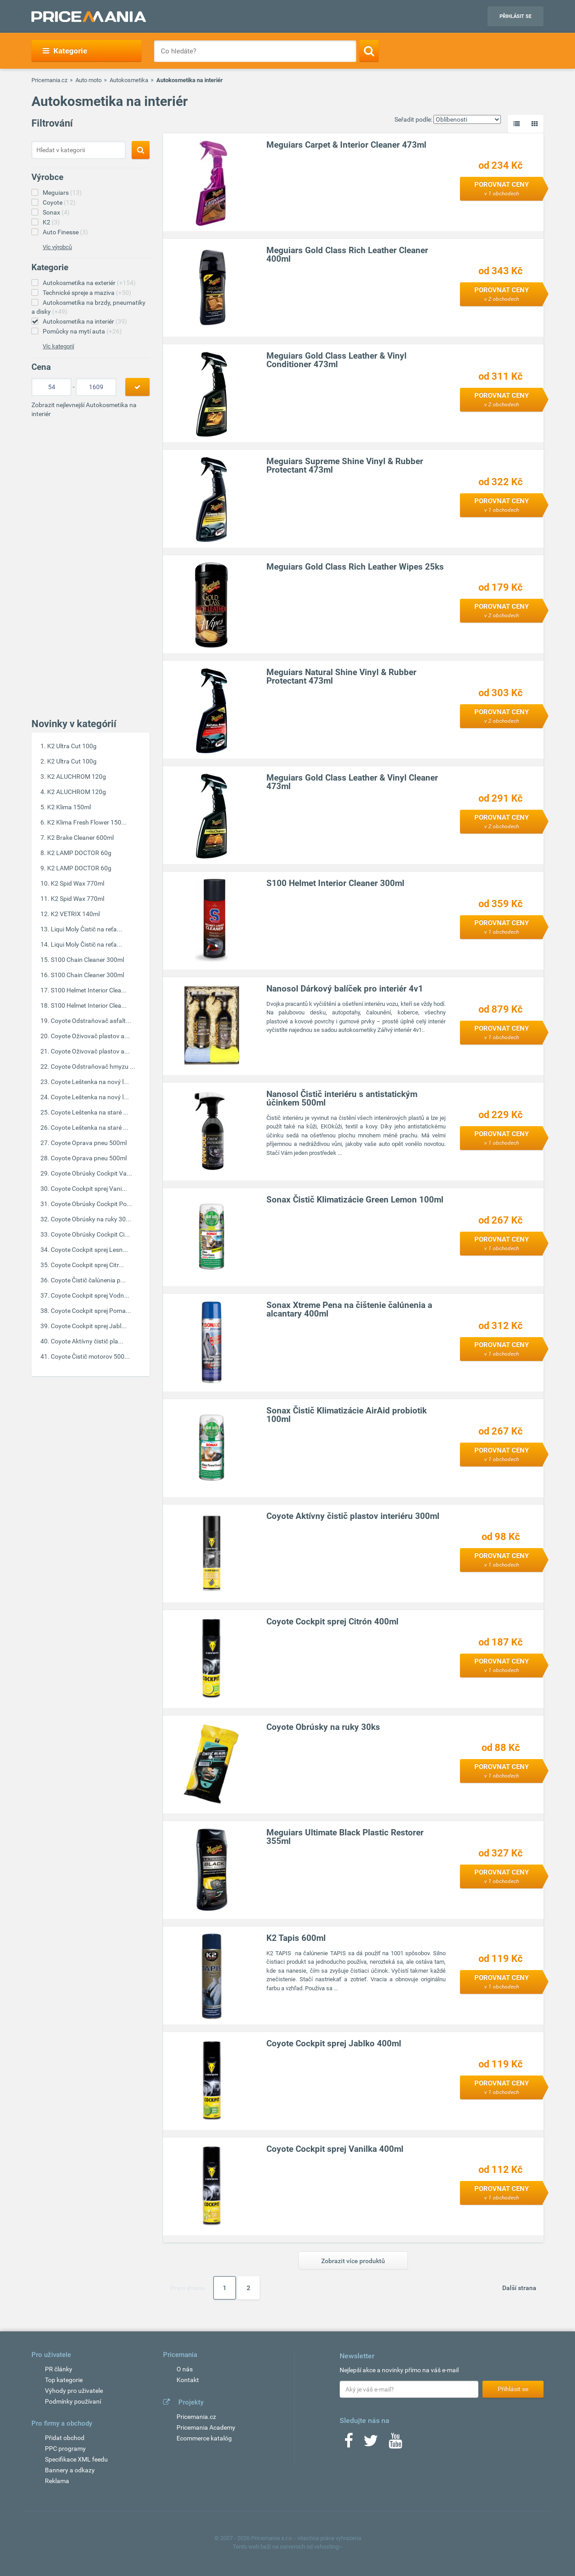 Image resolution: width=575 pixels, height=2576 pixels. What do you see at coordinates (62, 192) in the screenshot?
I see `Meguiars` at bounding box center [62, 192].